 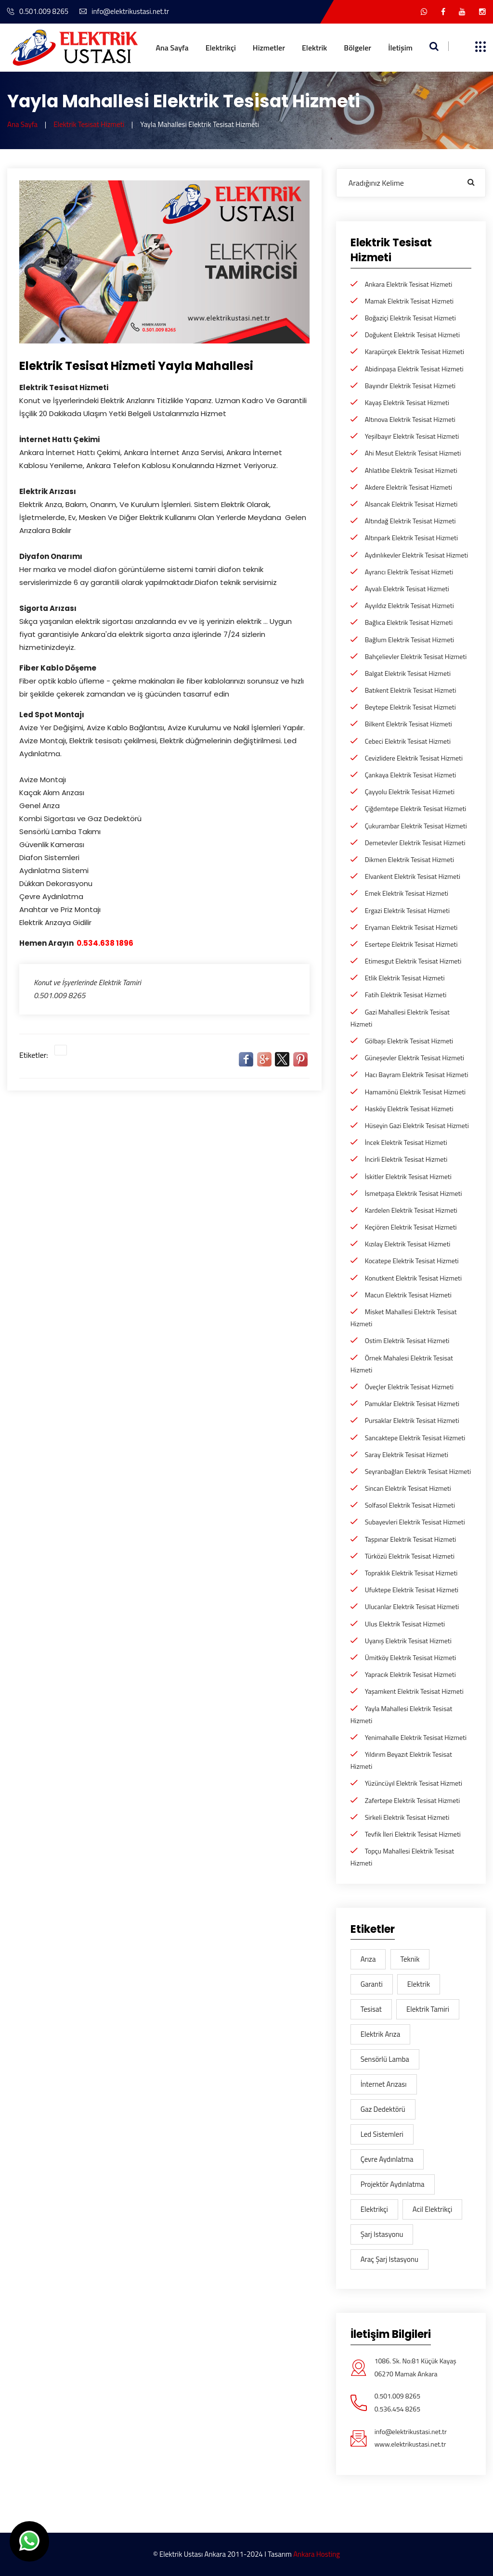 I want to click on Saray Elektrik Tesisat Hizmeti, so click(x=406, y=1454).